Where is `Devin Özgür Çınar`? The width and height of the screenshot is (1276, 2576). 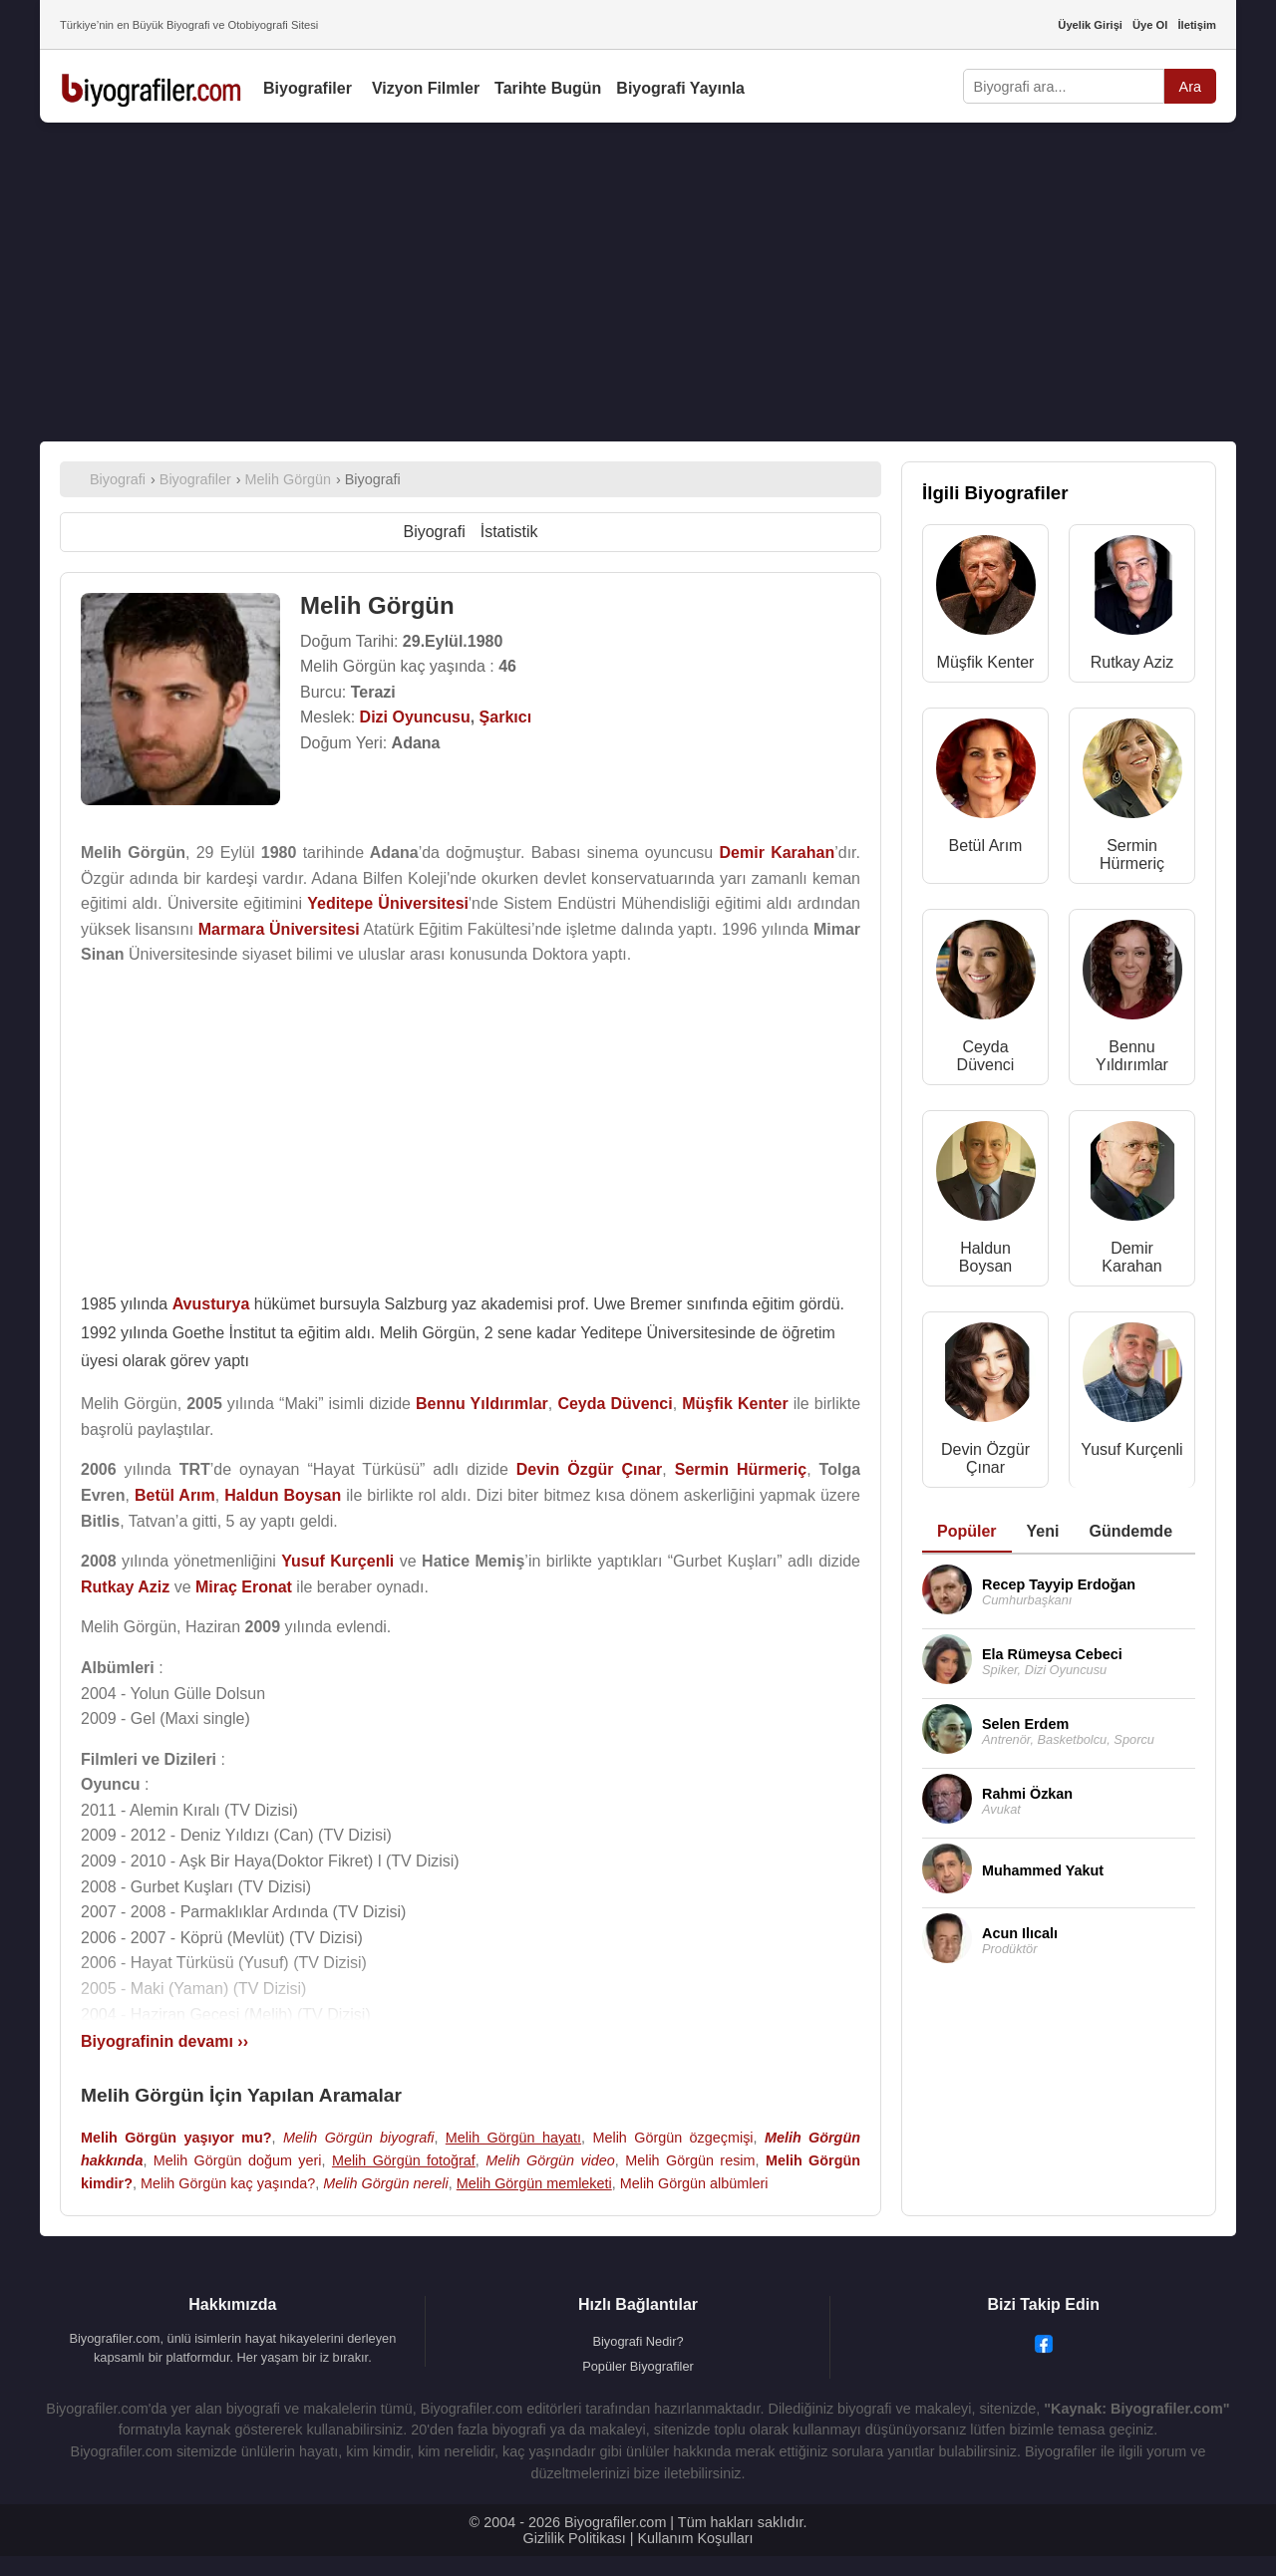
Devin Özgür Çınar is located at coordinates (985, 1458).